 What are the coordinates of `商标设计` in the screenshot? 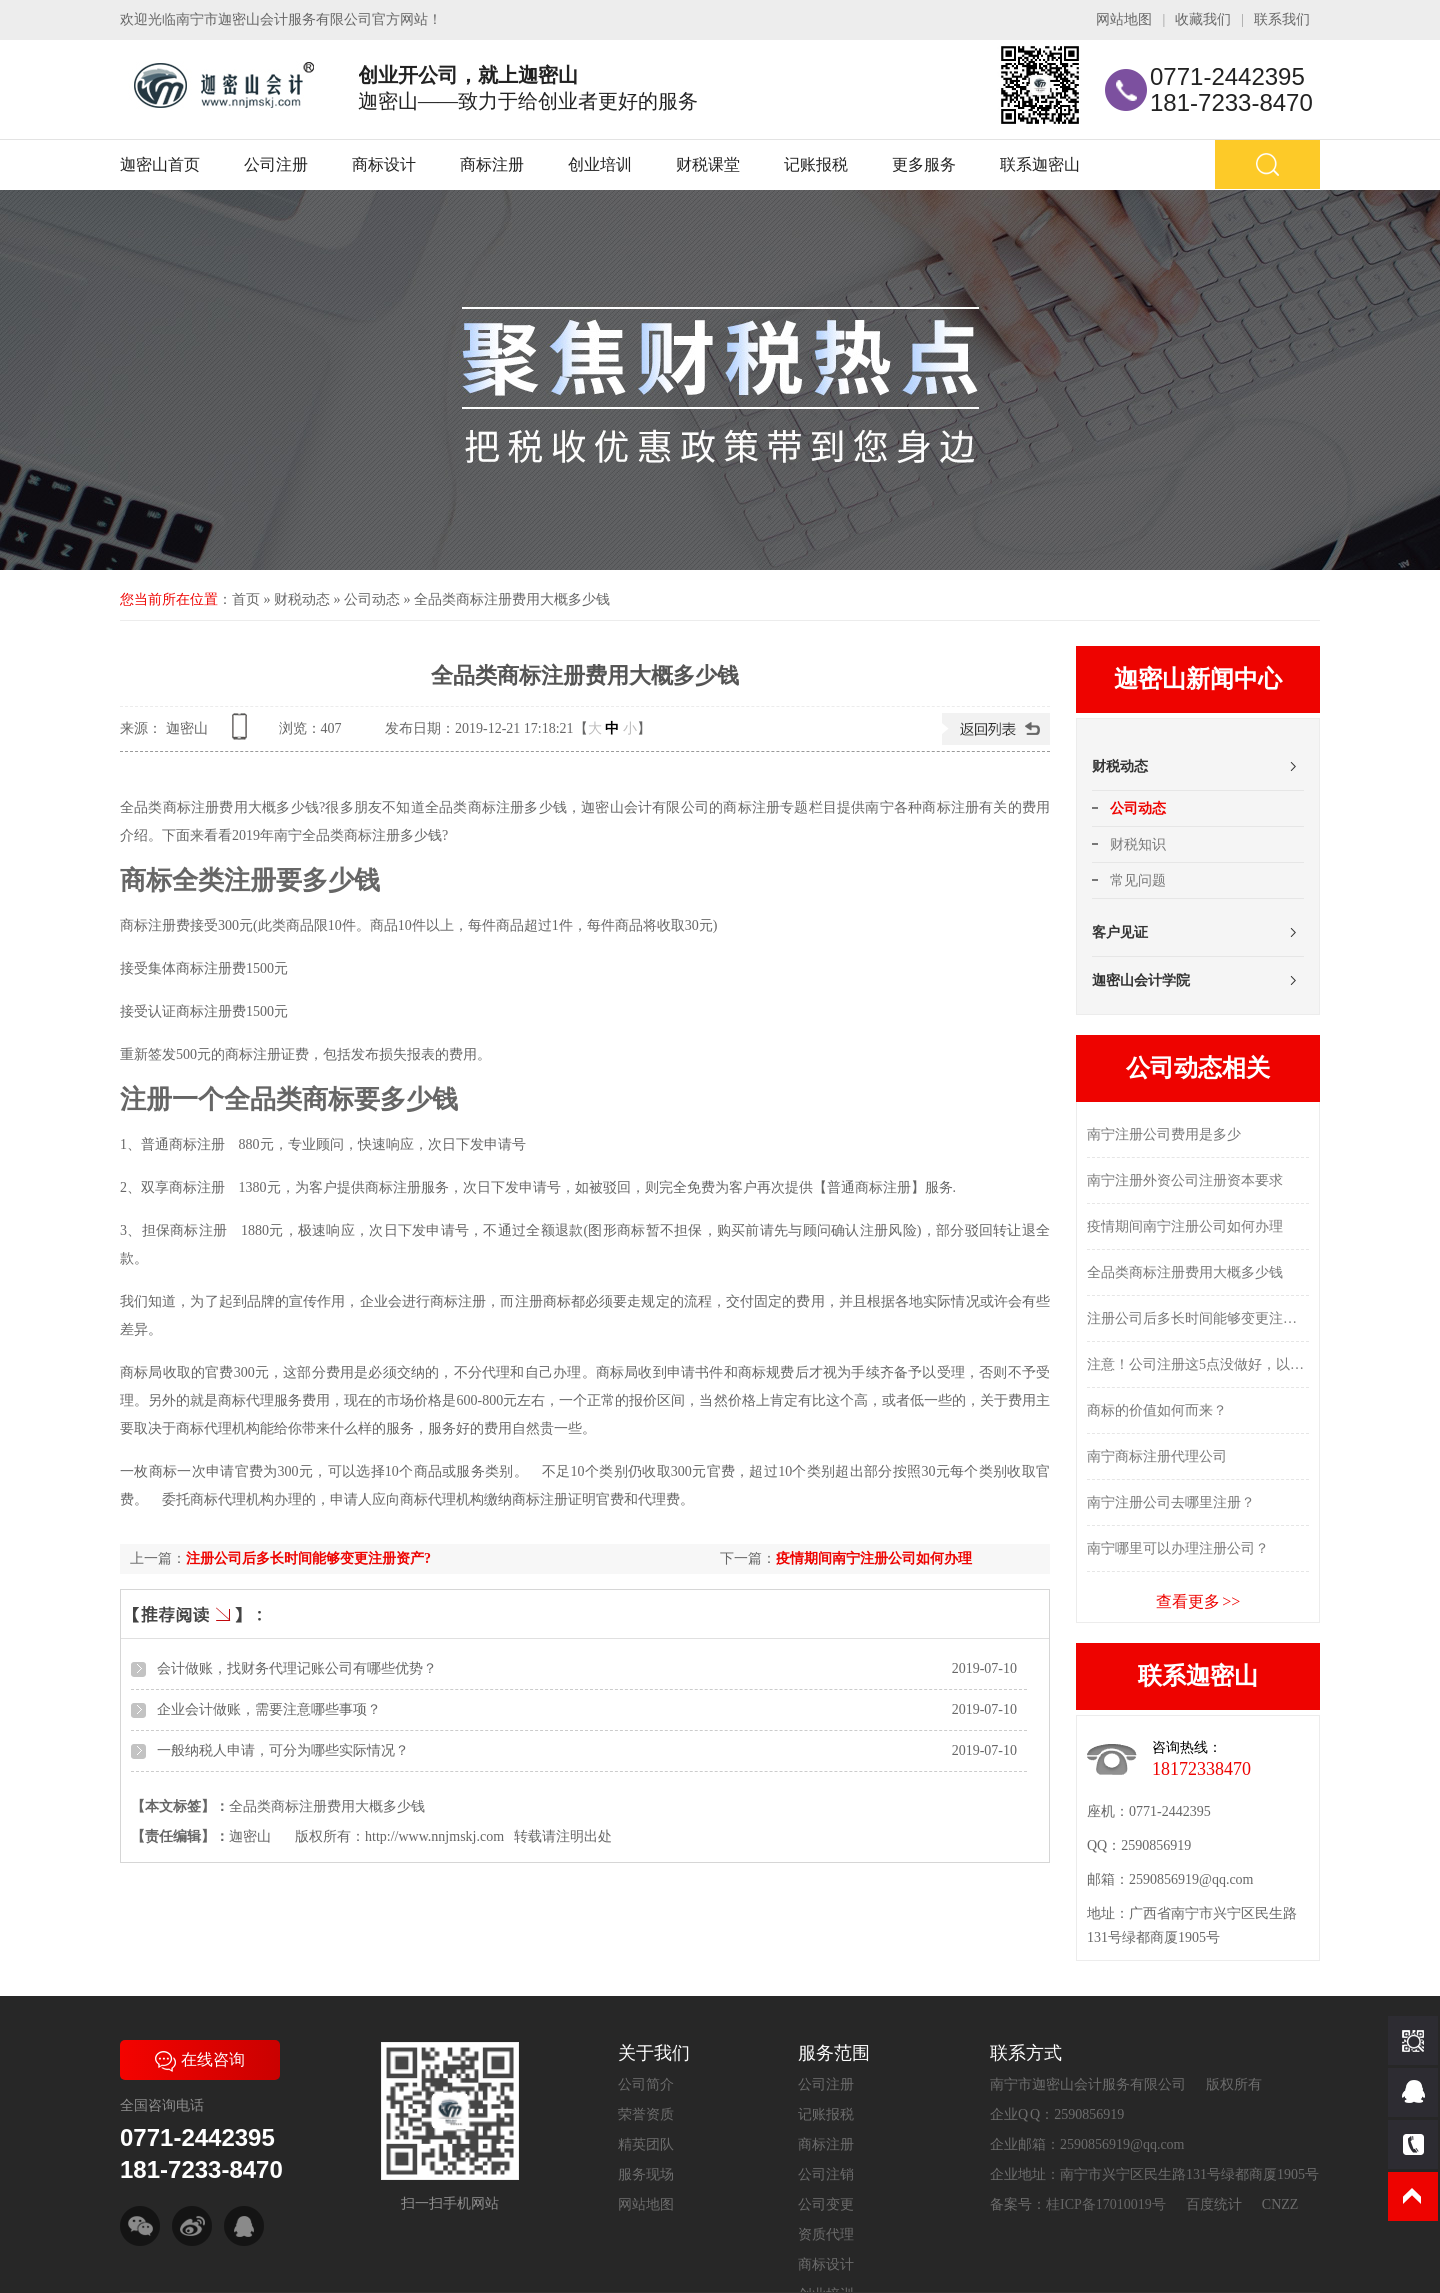 It's located at (384, 164).